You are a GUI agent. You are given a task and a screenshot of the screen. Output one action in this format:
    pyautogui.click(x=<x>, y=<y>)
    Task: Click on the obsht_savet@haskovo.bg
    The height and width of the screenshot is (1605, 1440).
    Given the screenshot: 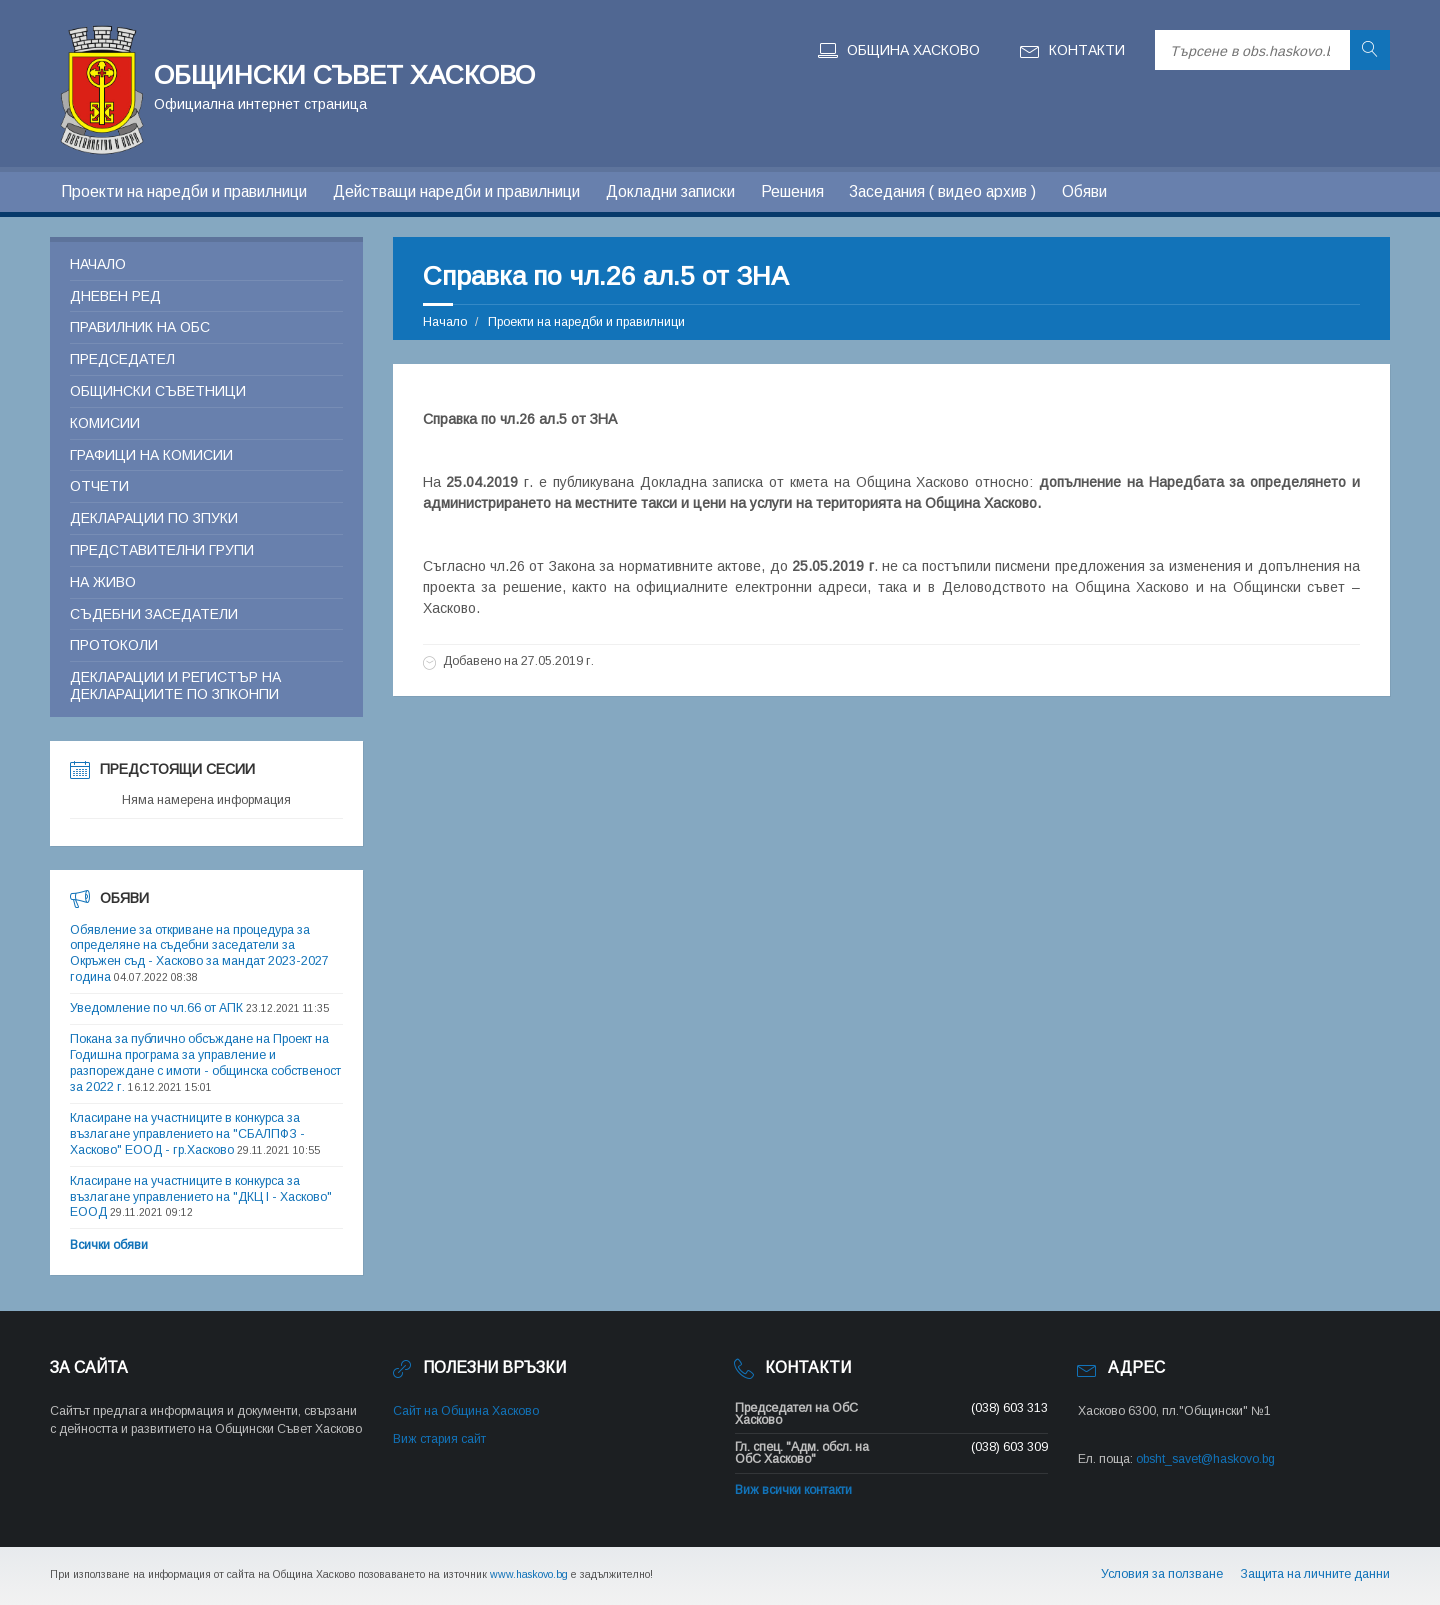 What is the action you would take?
    pyautogui.click(x=1205, y=1459)
    